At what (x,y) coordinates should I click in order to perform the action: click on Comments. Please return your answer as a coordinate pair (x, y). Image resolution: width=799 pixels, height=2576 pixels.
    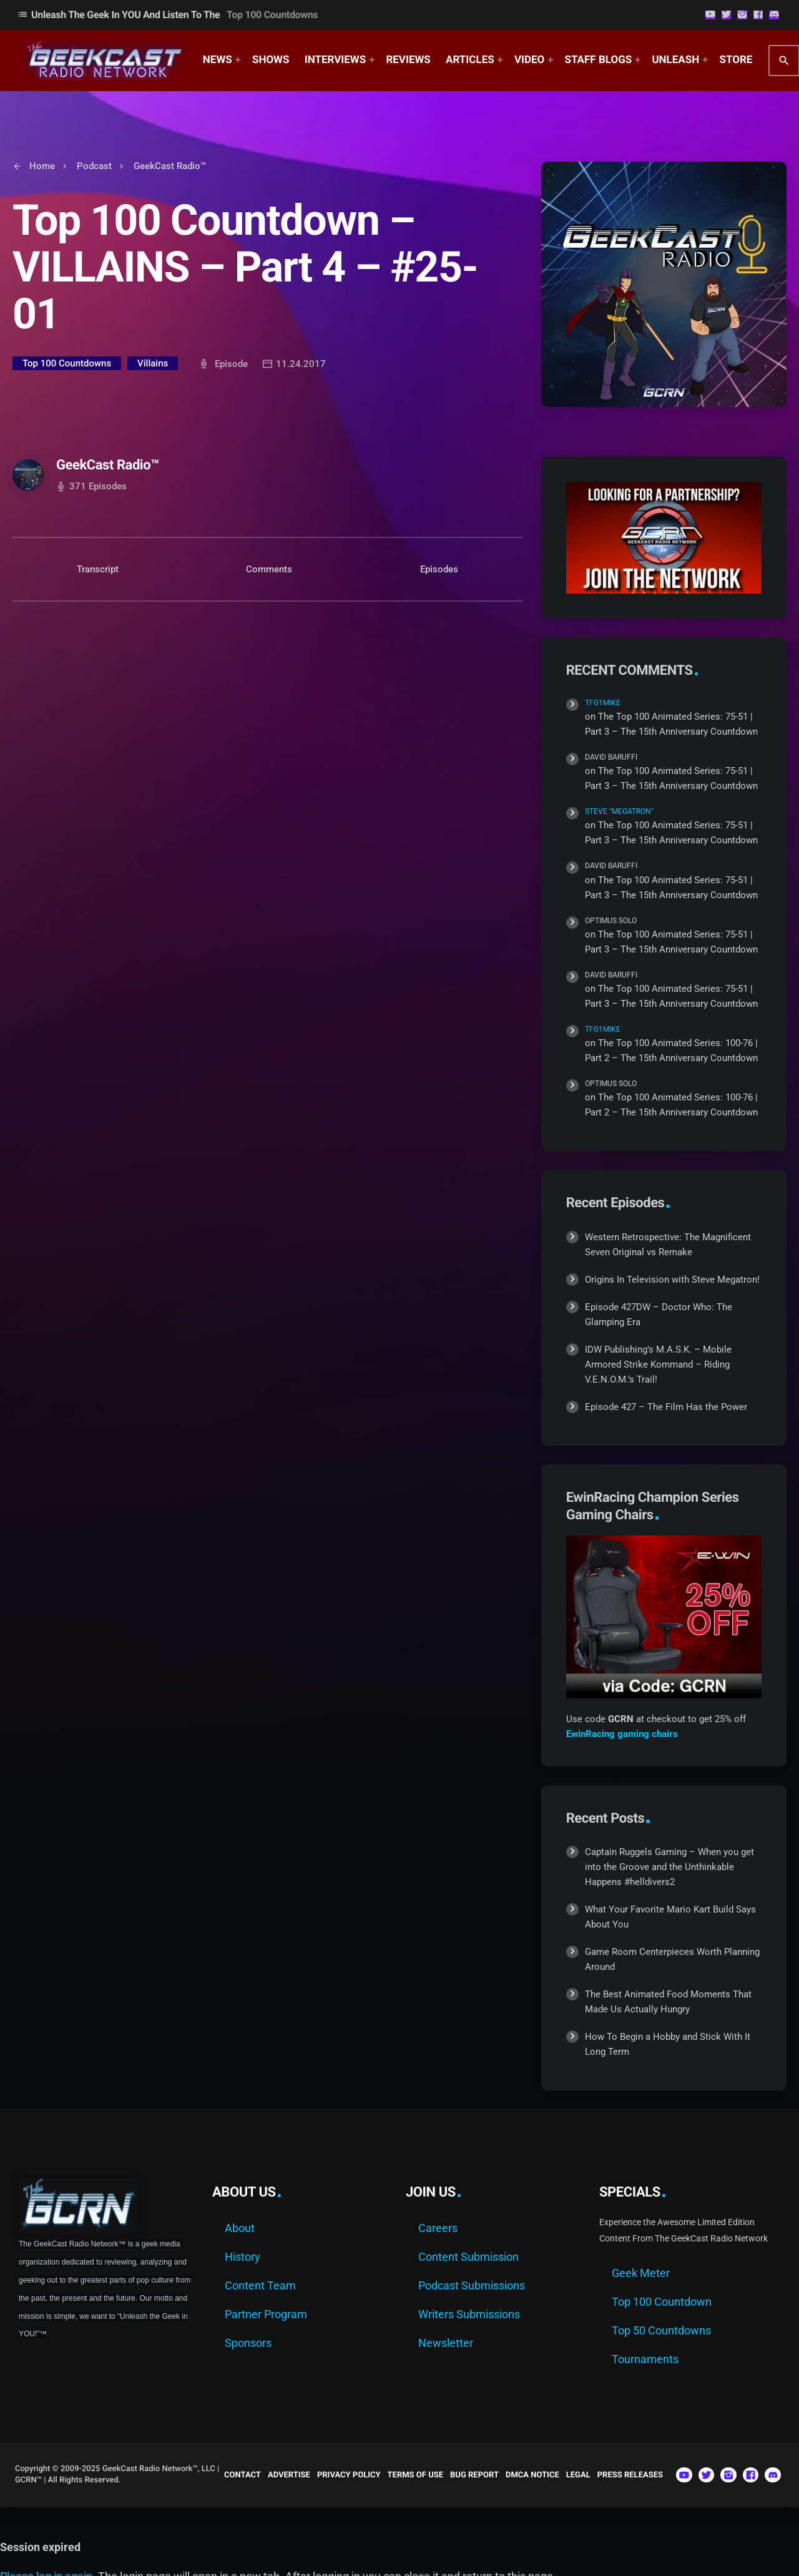
    Looking at the image, I should click on (269, 569).